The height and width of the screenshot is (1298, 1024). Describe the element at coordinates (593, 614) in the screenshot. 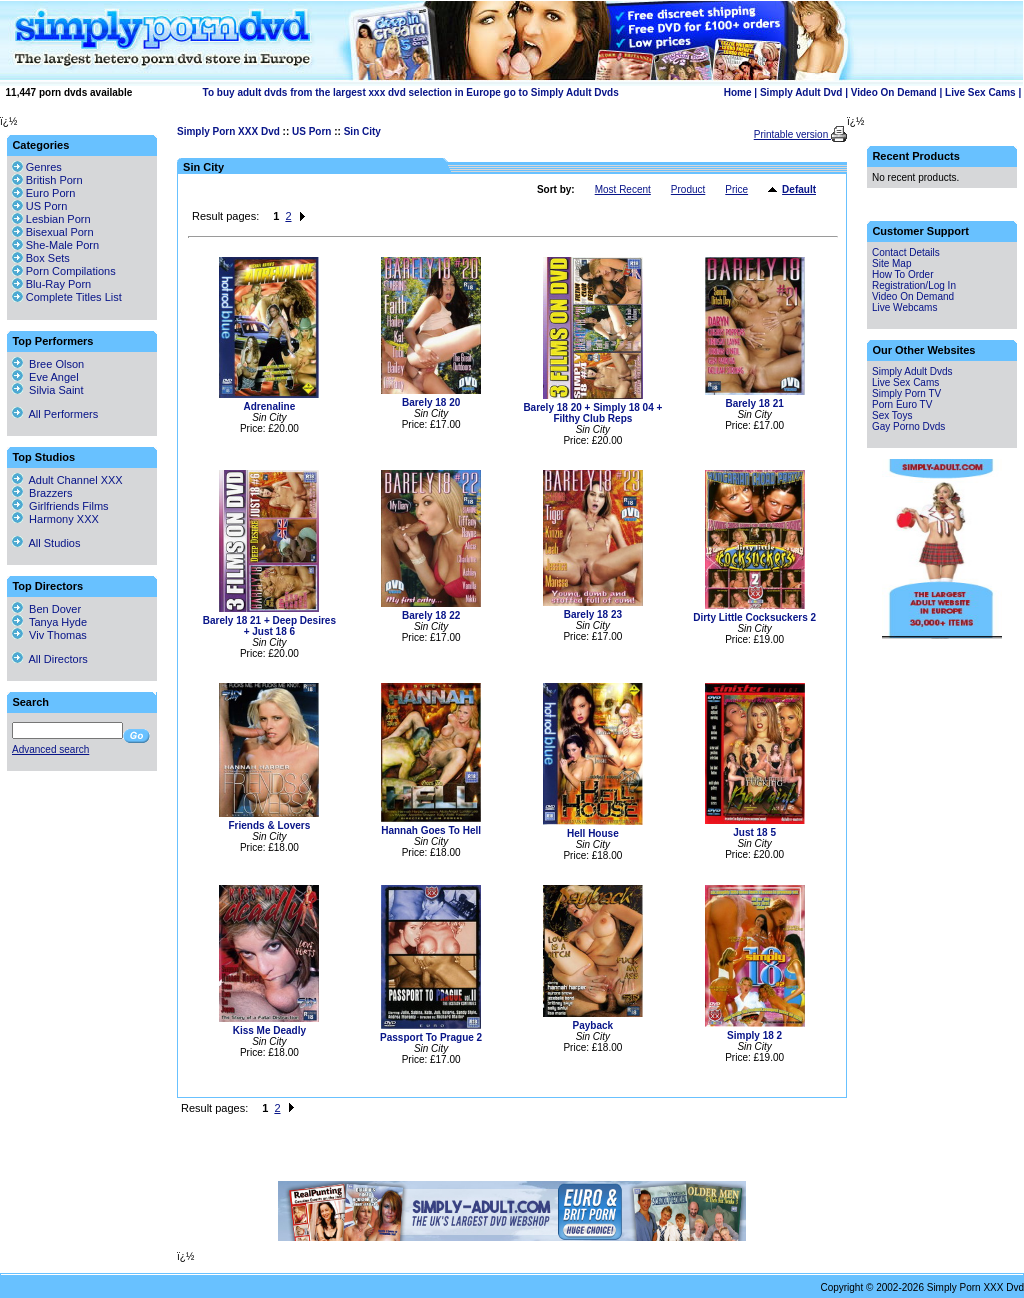

I see `Barely 18 23` at that location.